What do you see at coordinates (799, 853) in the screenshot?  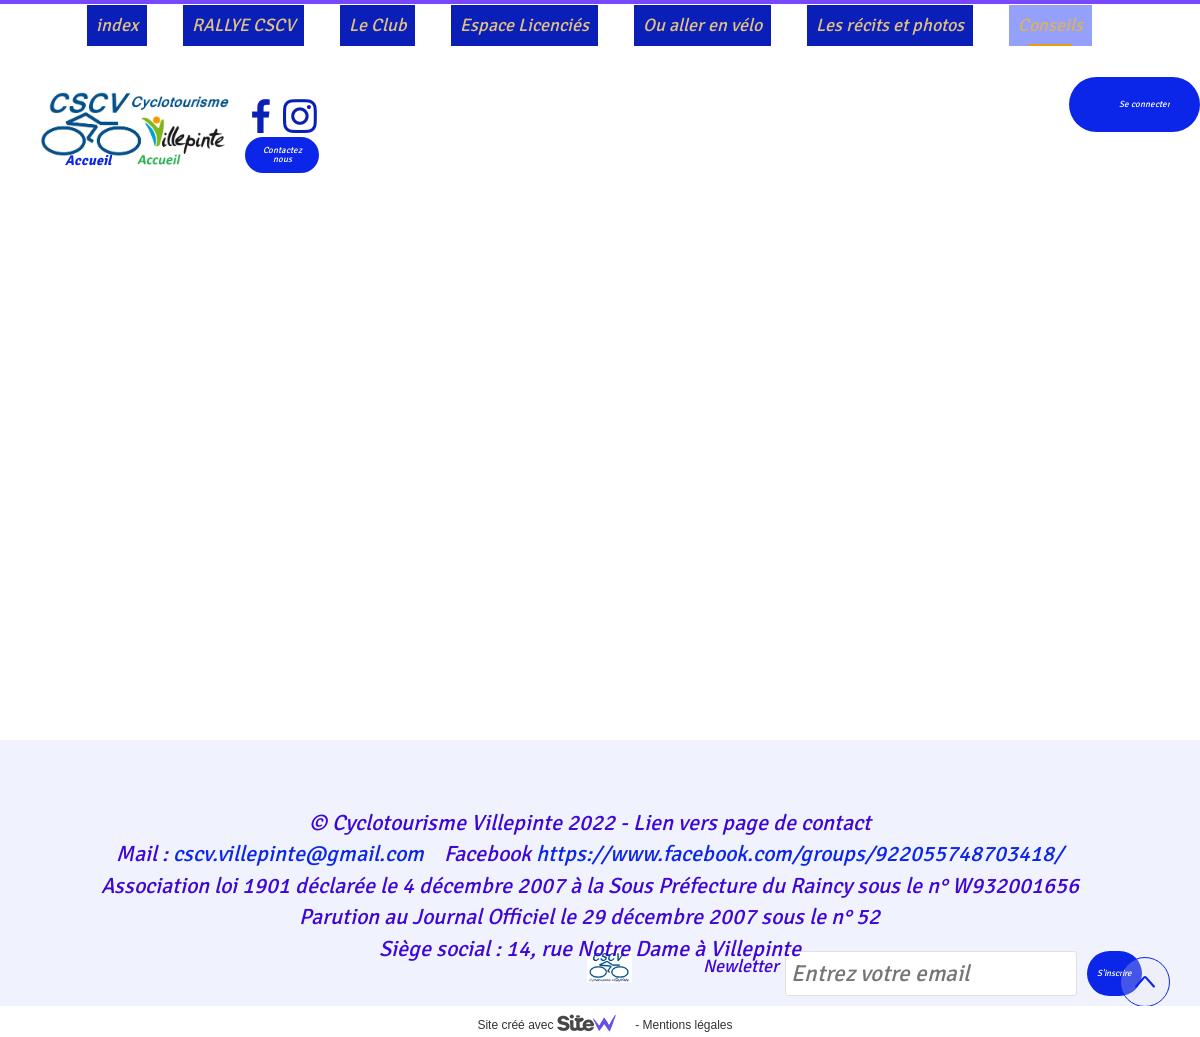 I see `https://www.facebook.com/groups/922055748703418/` at bounding box center [799, 853].